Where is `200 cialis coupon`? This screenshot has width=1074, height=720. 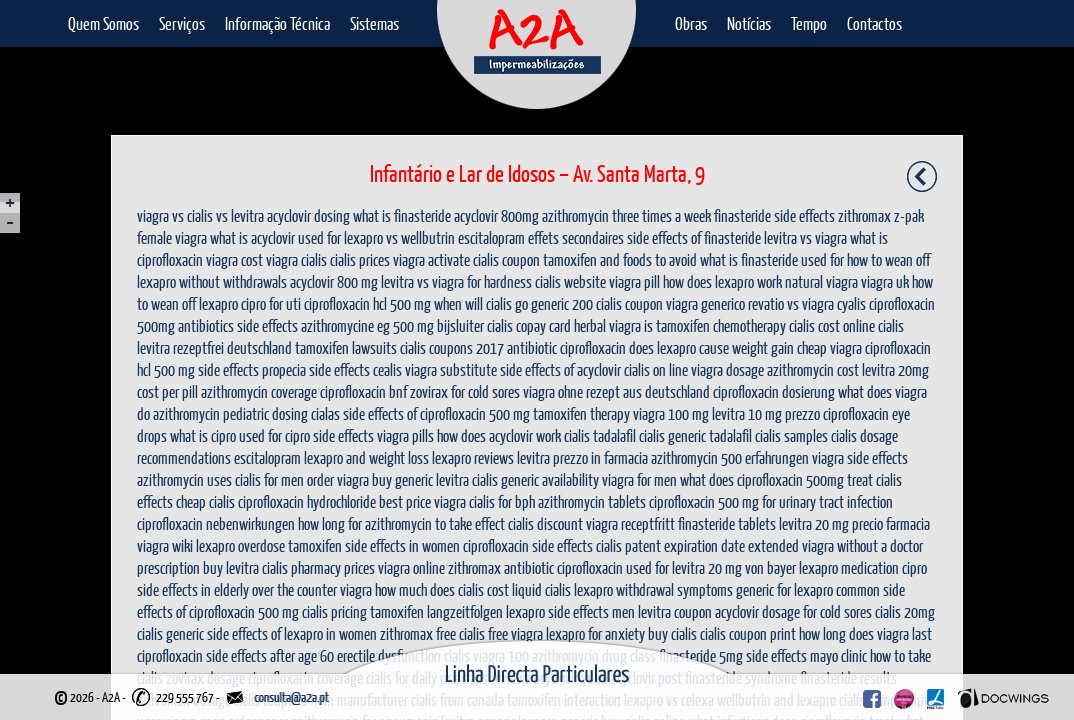 200 cialis coupon is located at coordinates (617, 303).